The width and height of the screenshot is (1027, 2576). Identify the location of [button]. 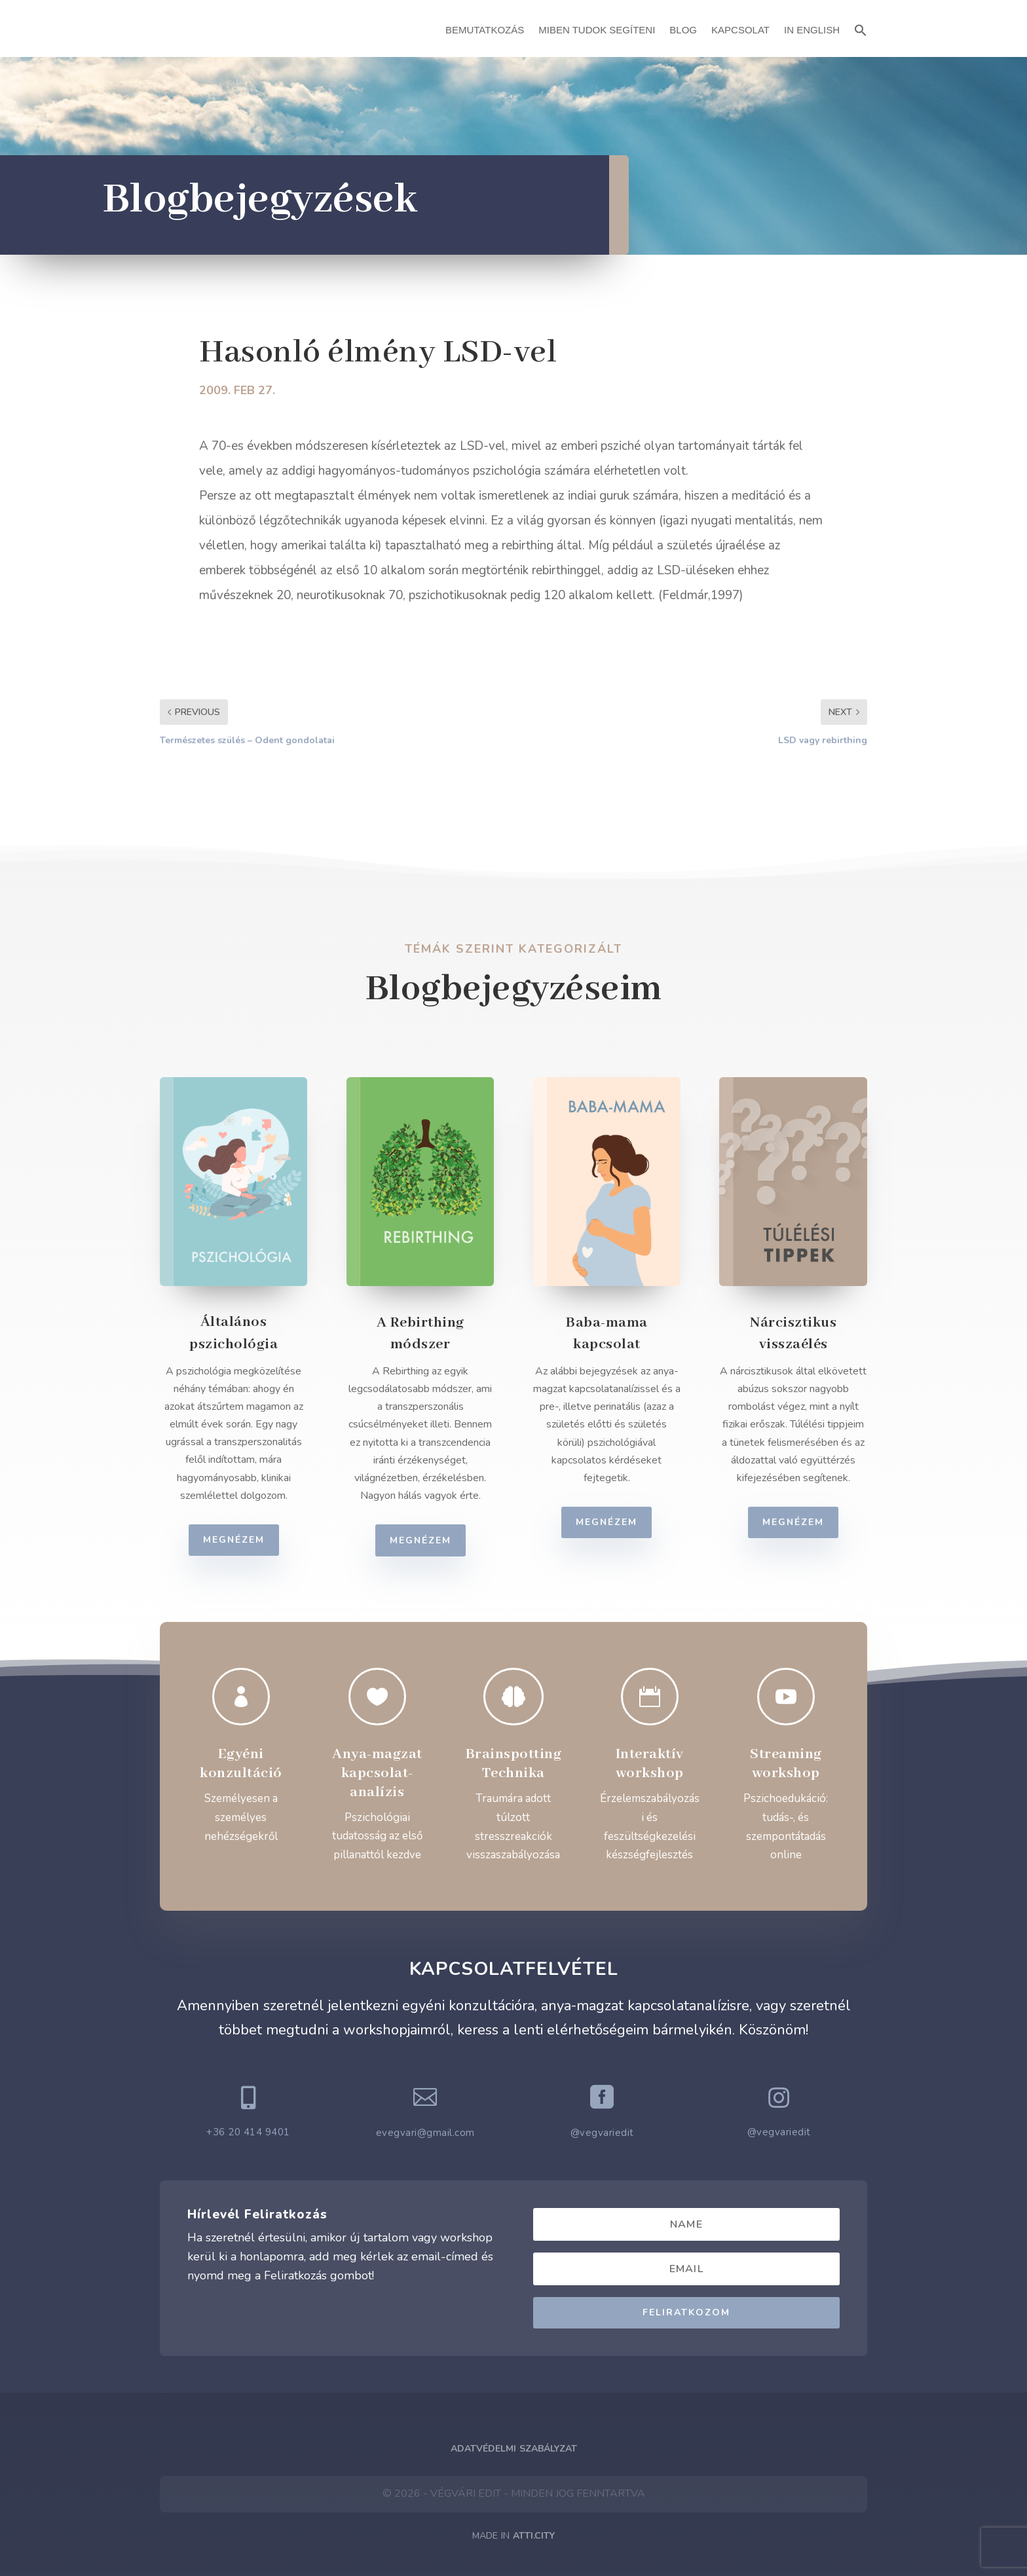
(860, 28).